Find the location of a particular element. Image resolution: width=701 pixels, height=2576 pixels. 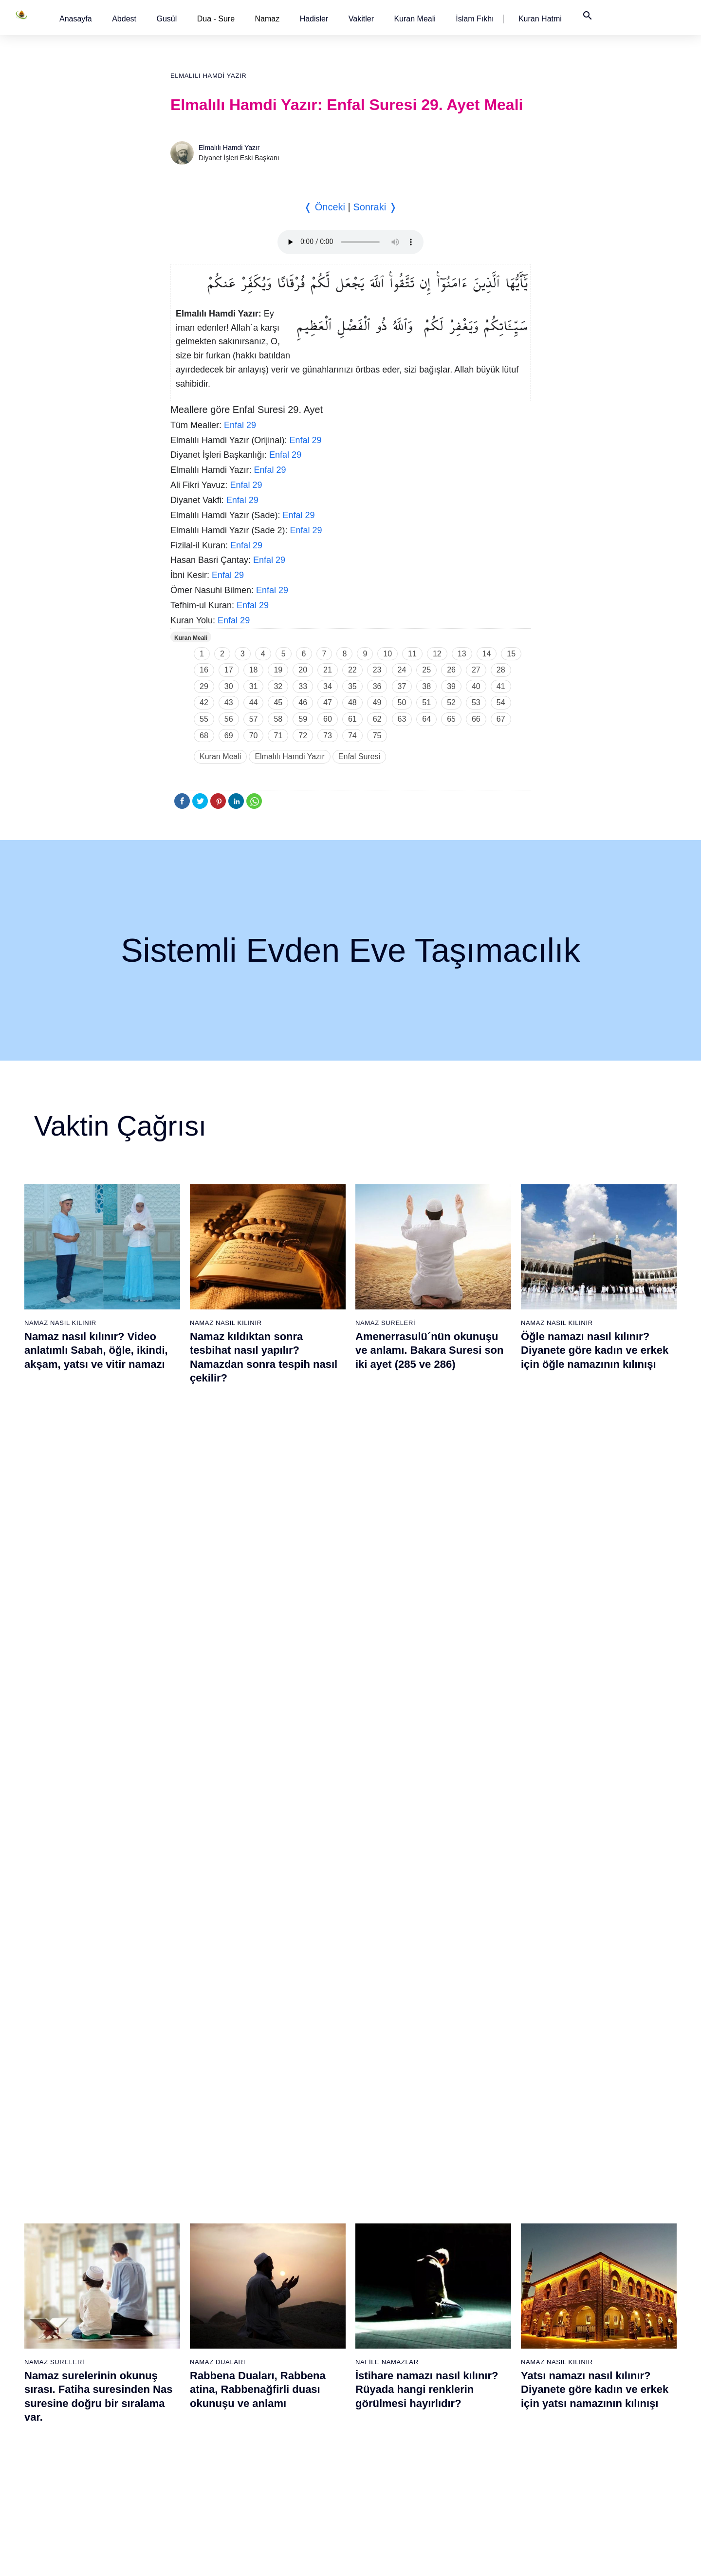

72 is located at coordinates (302, 735).